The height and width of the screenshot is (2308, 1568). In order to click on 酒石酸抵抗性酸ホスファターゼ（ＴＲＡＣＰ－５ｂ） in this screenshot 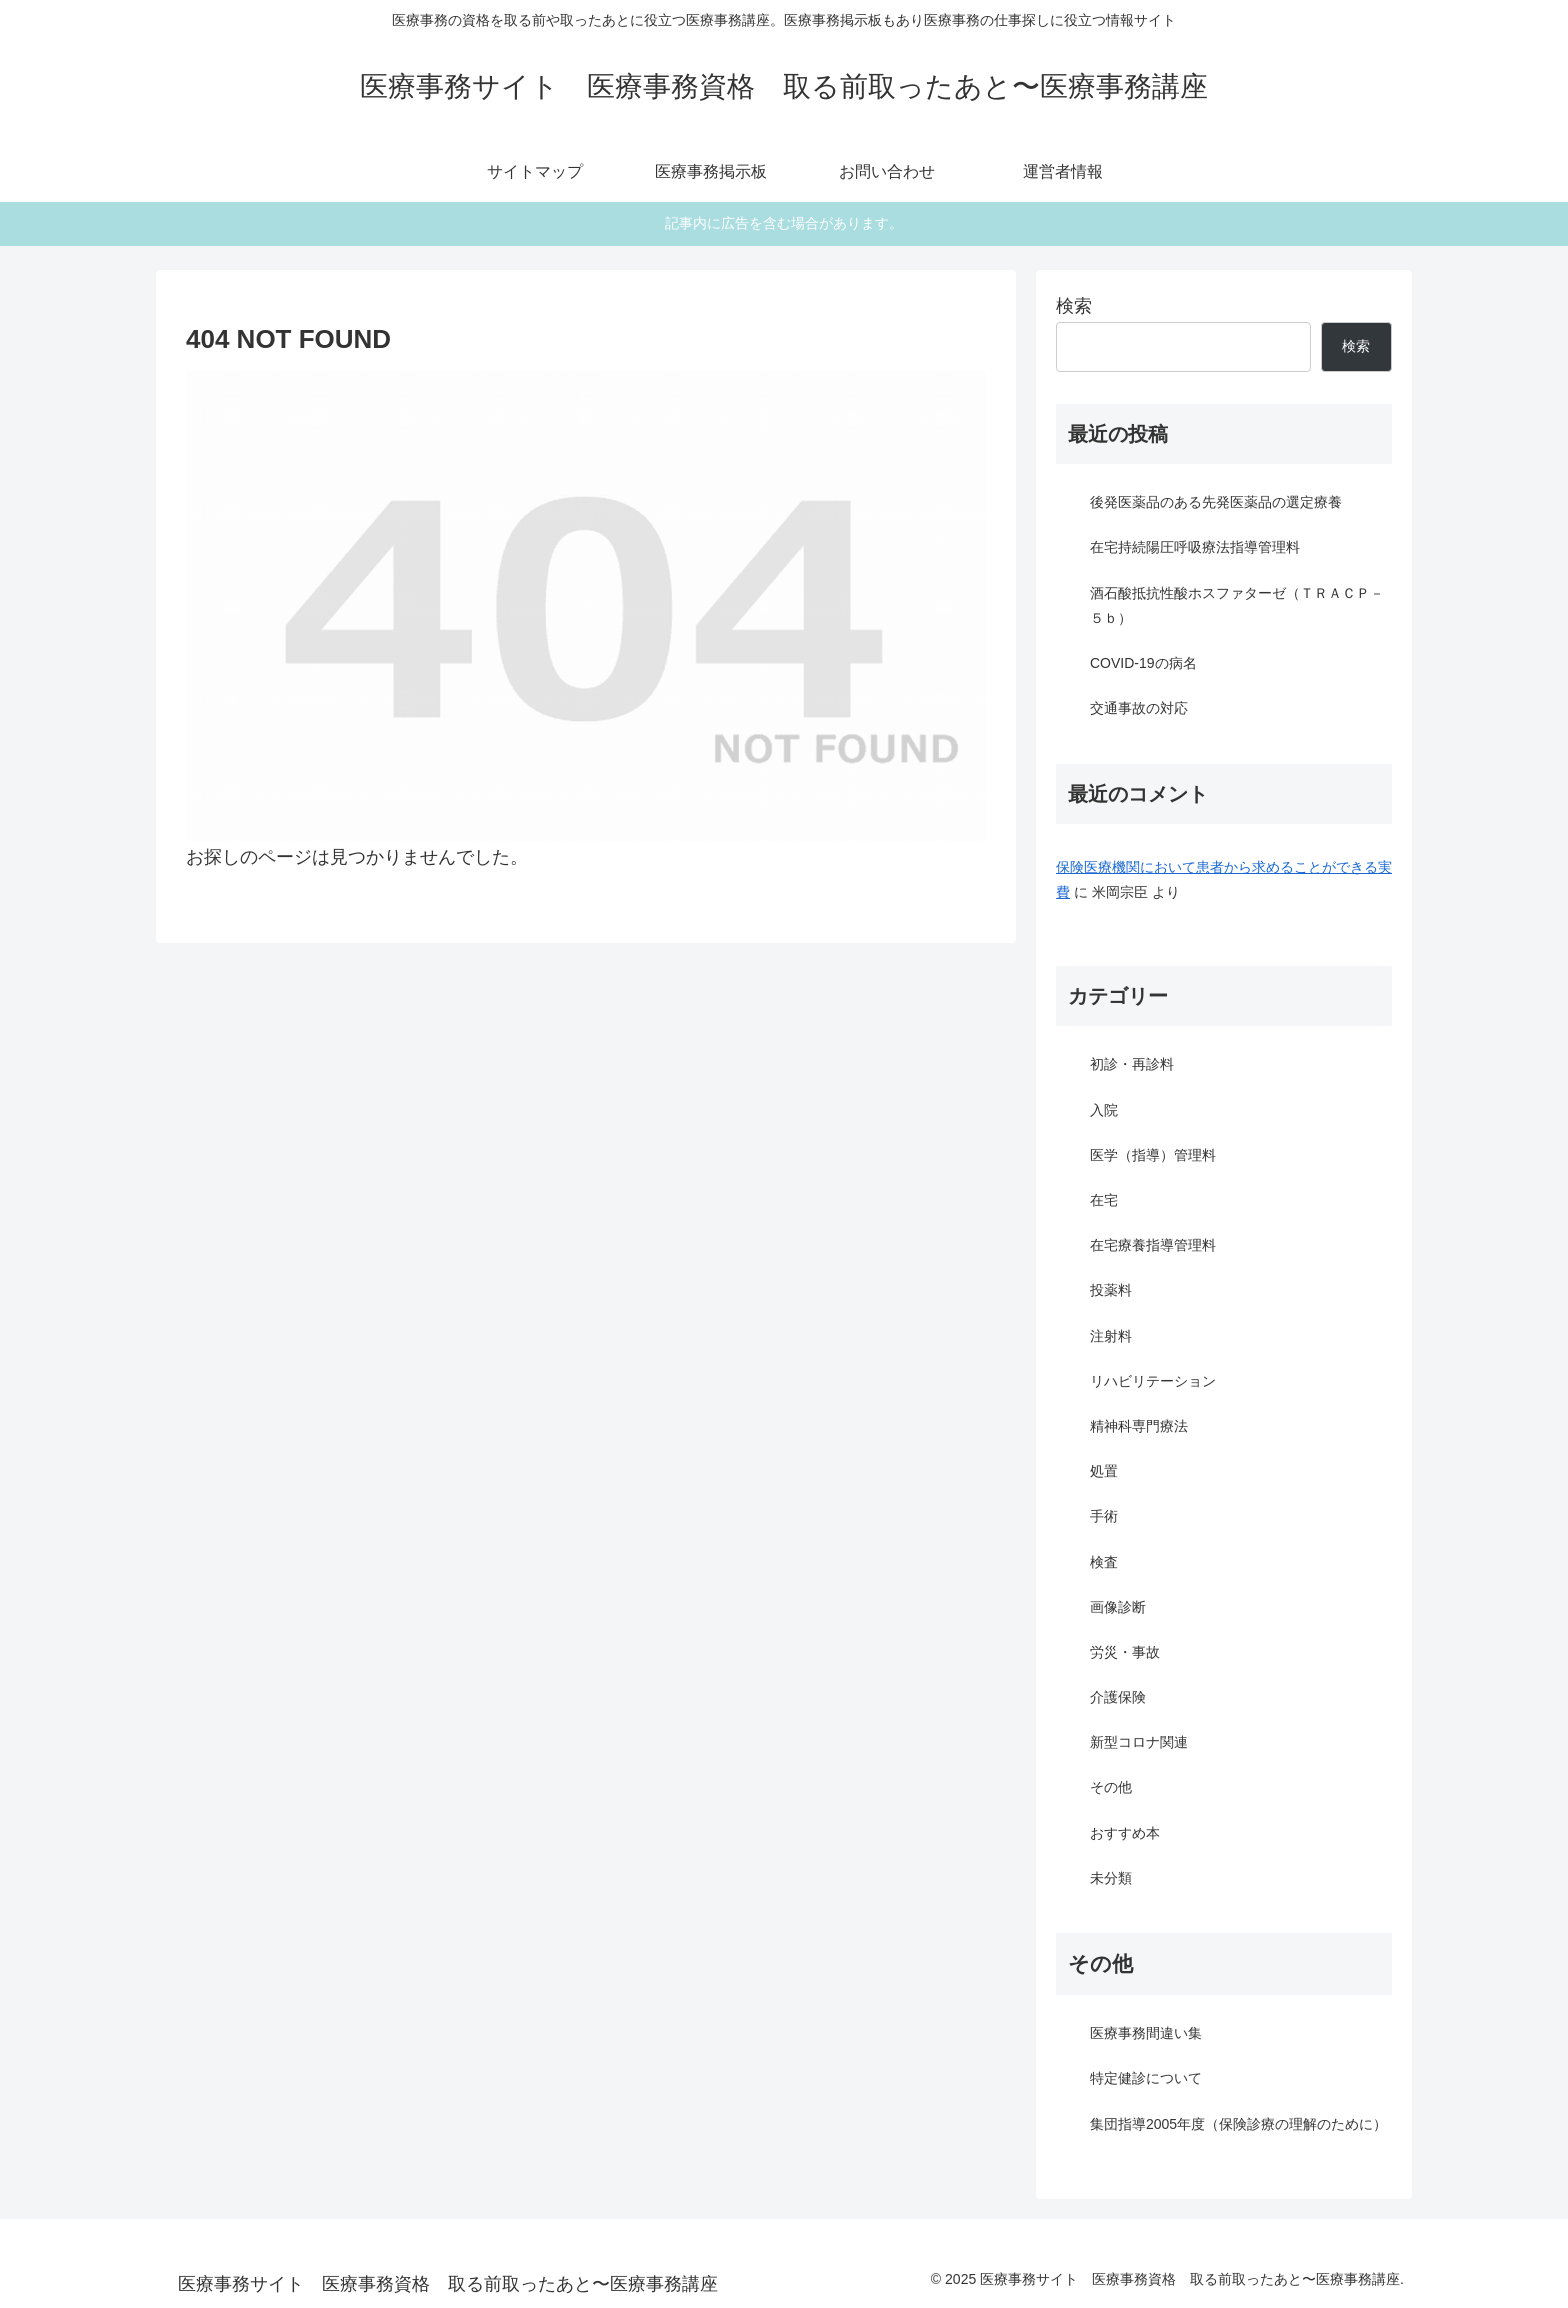, I will do `click(1237, 605)`.